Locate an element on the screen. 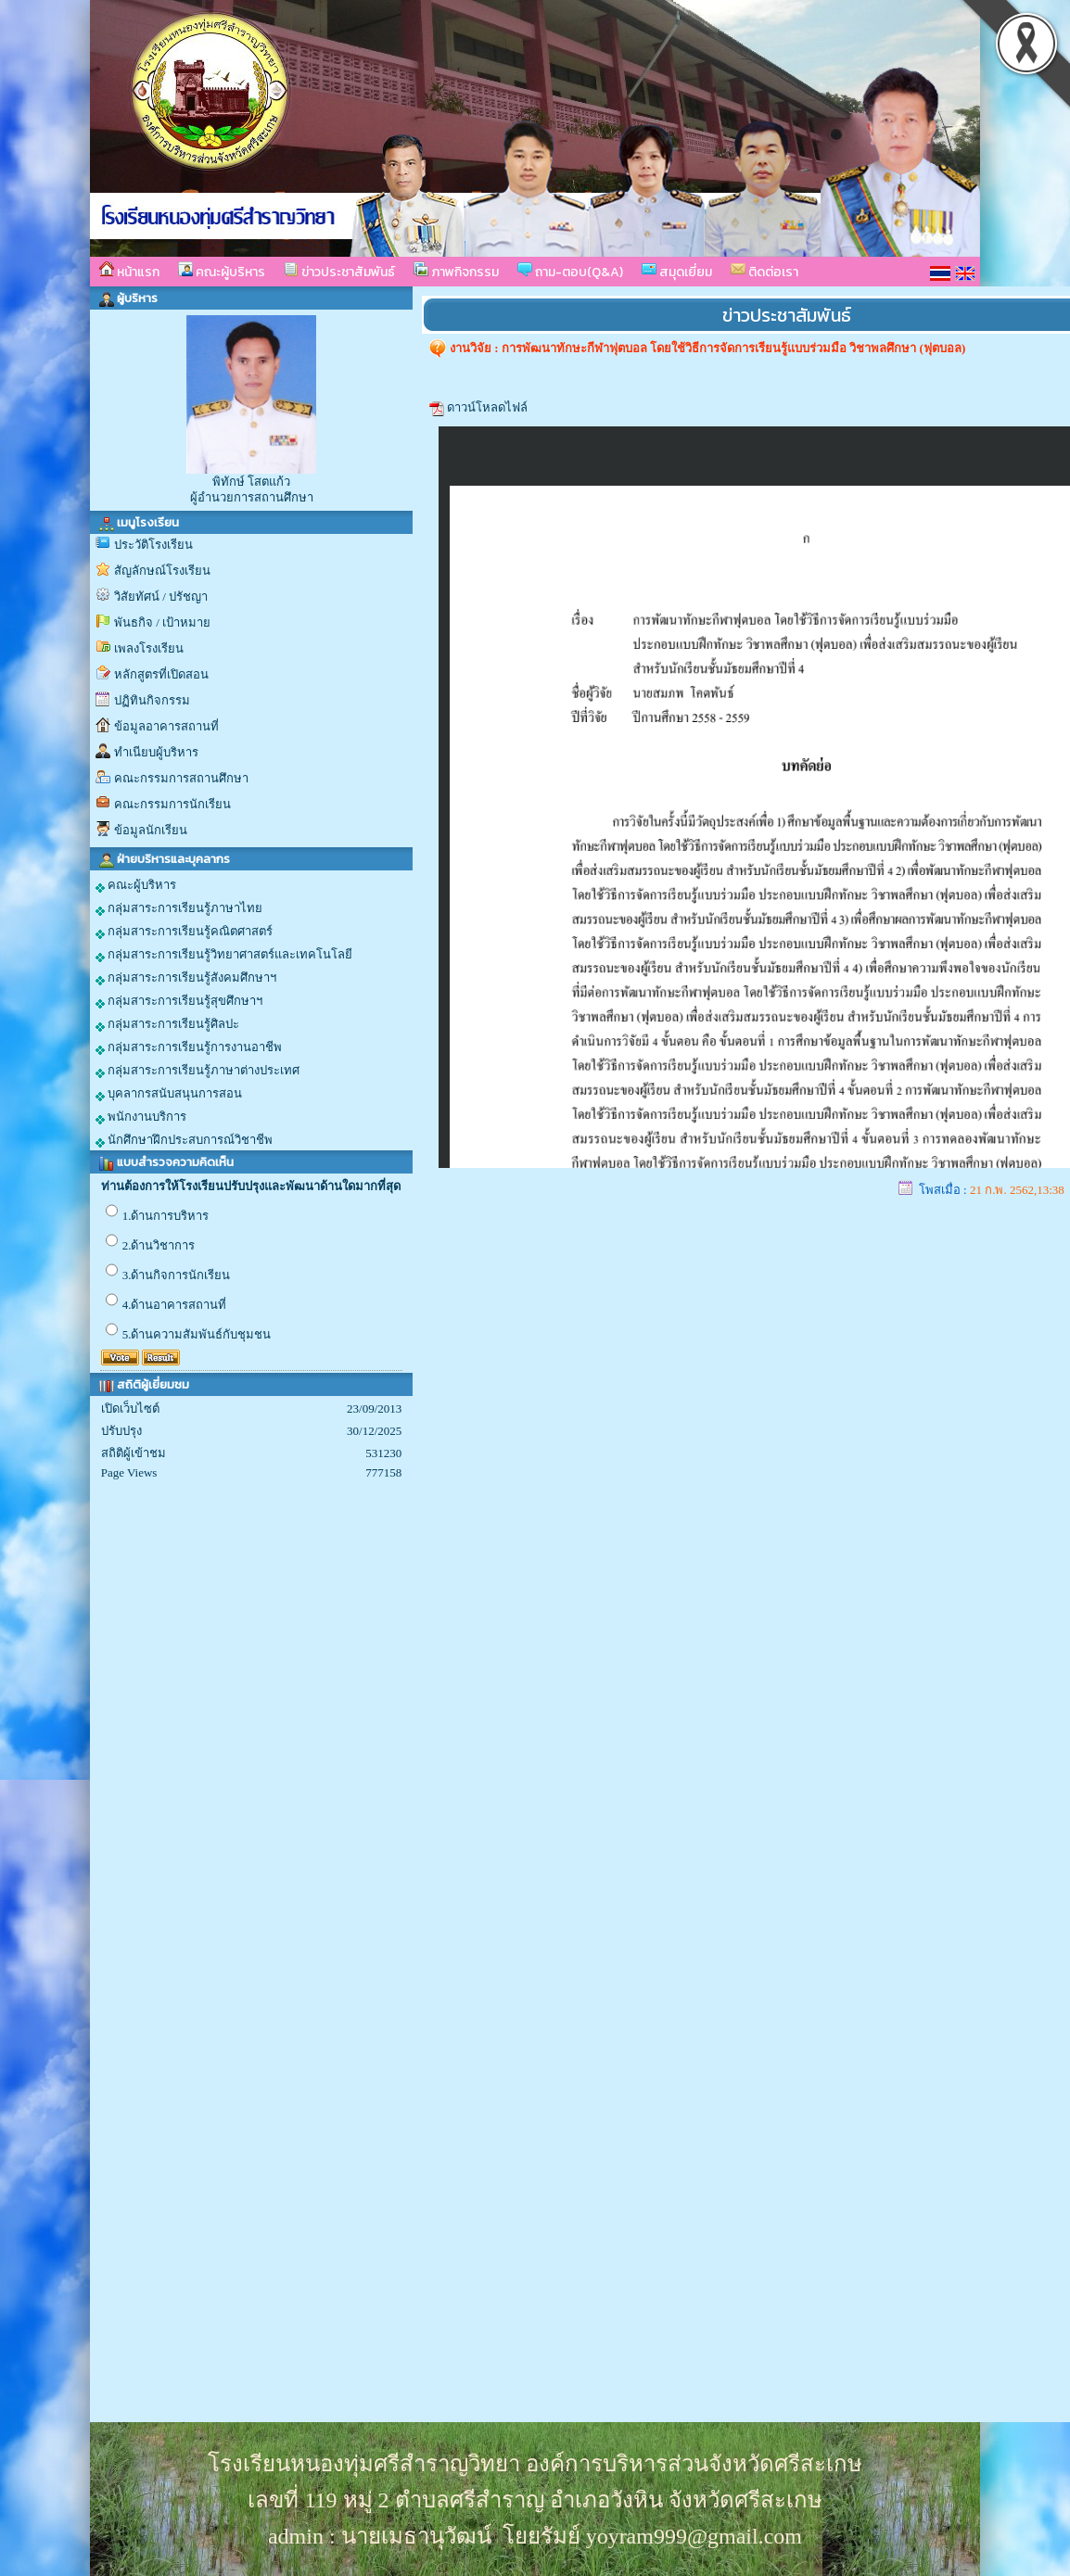 This screenshot has width=1070, height=2576. ข่าวประชาสัมพันธ์ is located at coordinates (339, 271).